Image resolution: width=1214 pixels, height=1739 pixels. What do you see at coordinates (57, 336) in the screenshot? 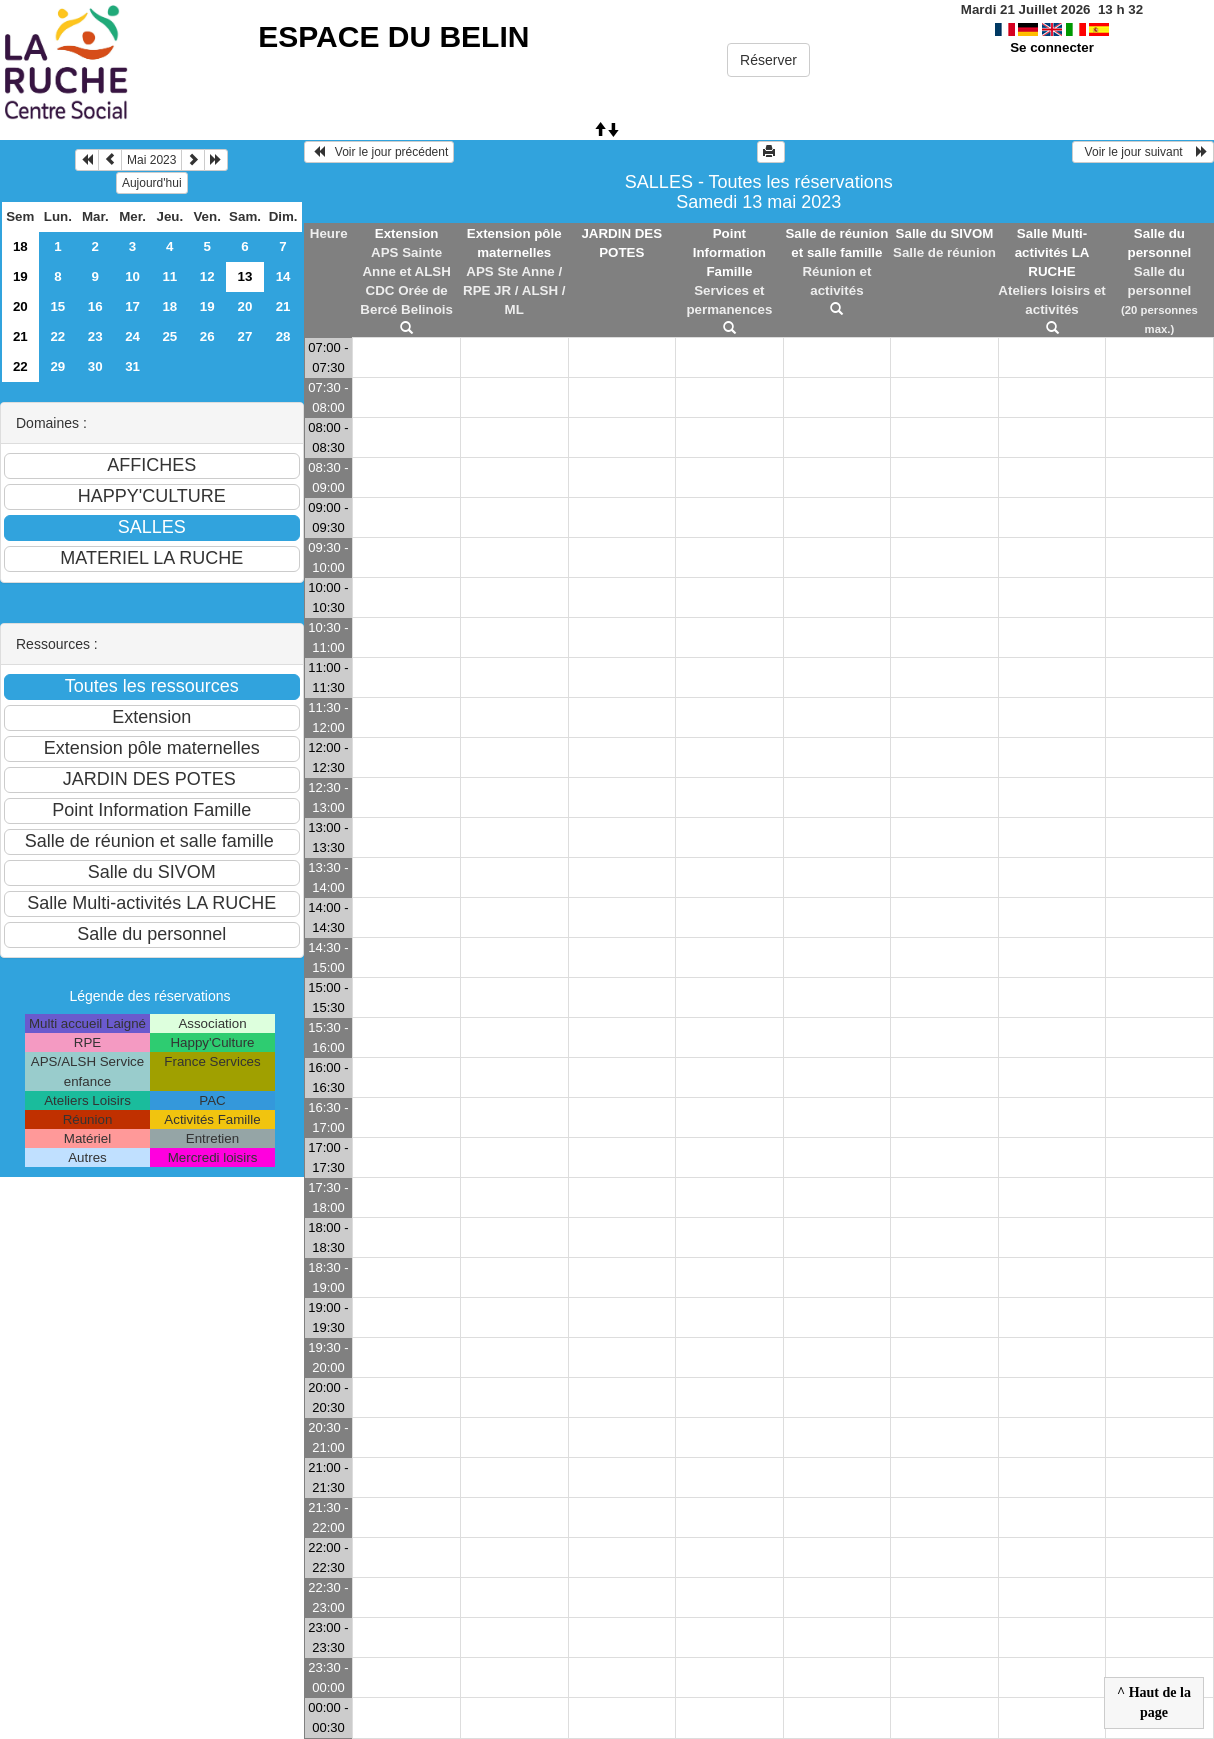
I see `22` at bounding box center [57, 336].